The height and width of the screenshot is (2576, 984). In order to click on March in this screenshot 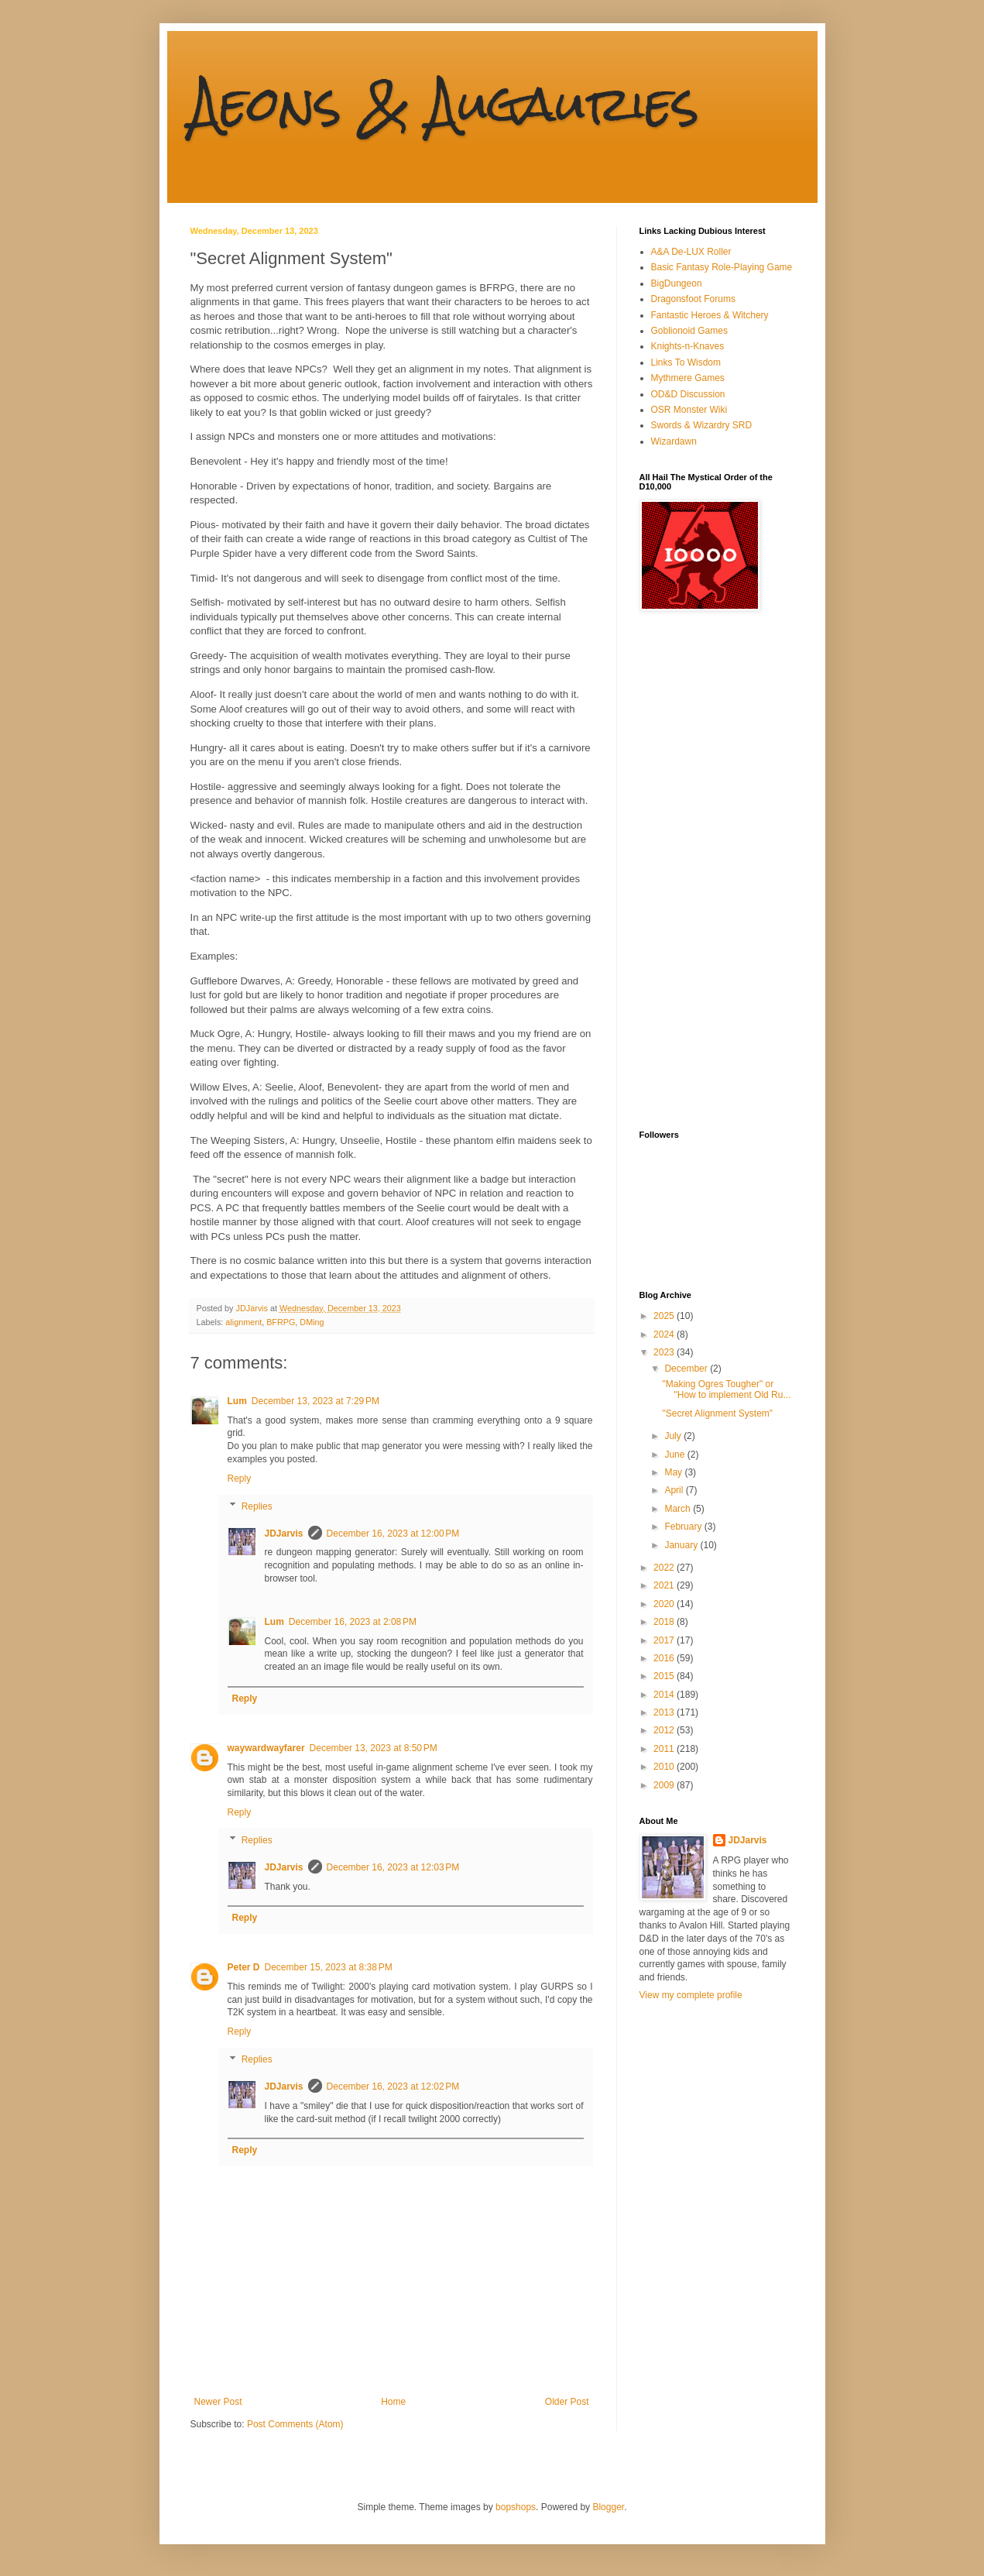, I will do `click(678, 1508)`.